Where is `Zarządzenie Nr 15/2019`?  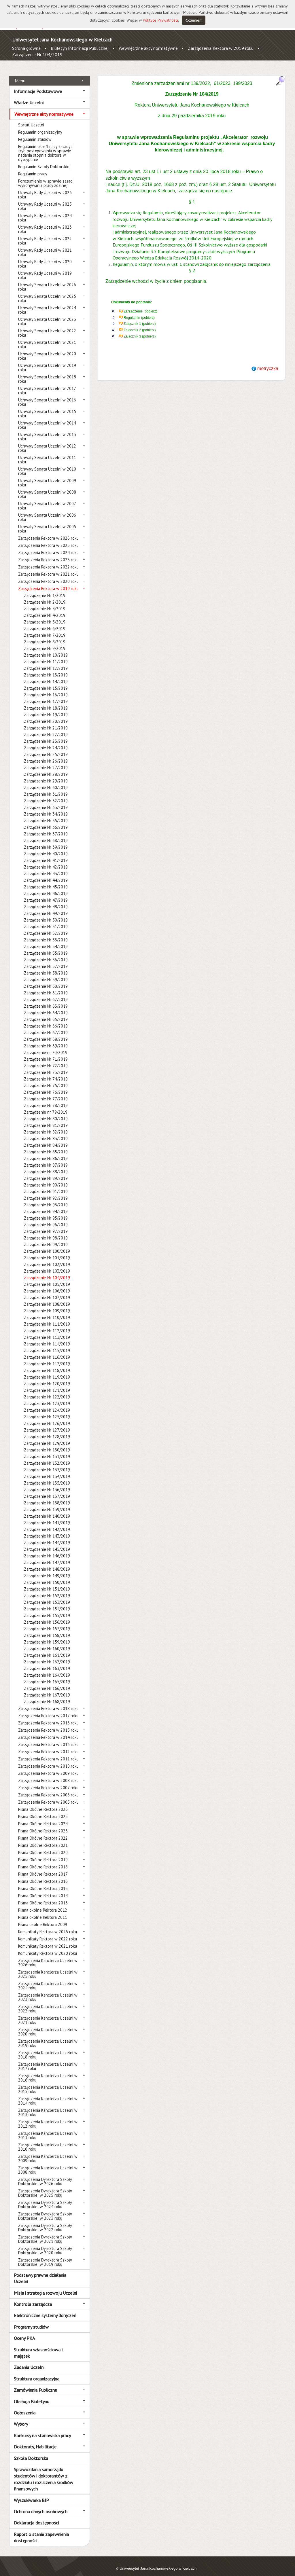
Zarządzenie Nr 15/2019 is located at coordinates (46, 682).